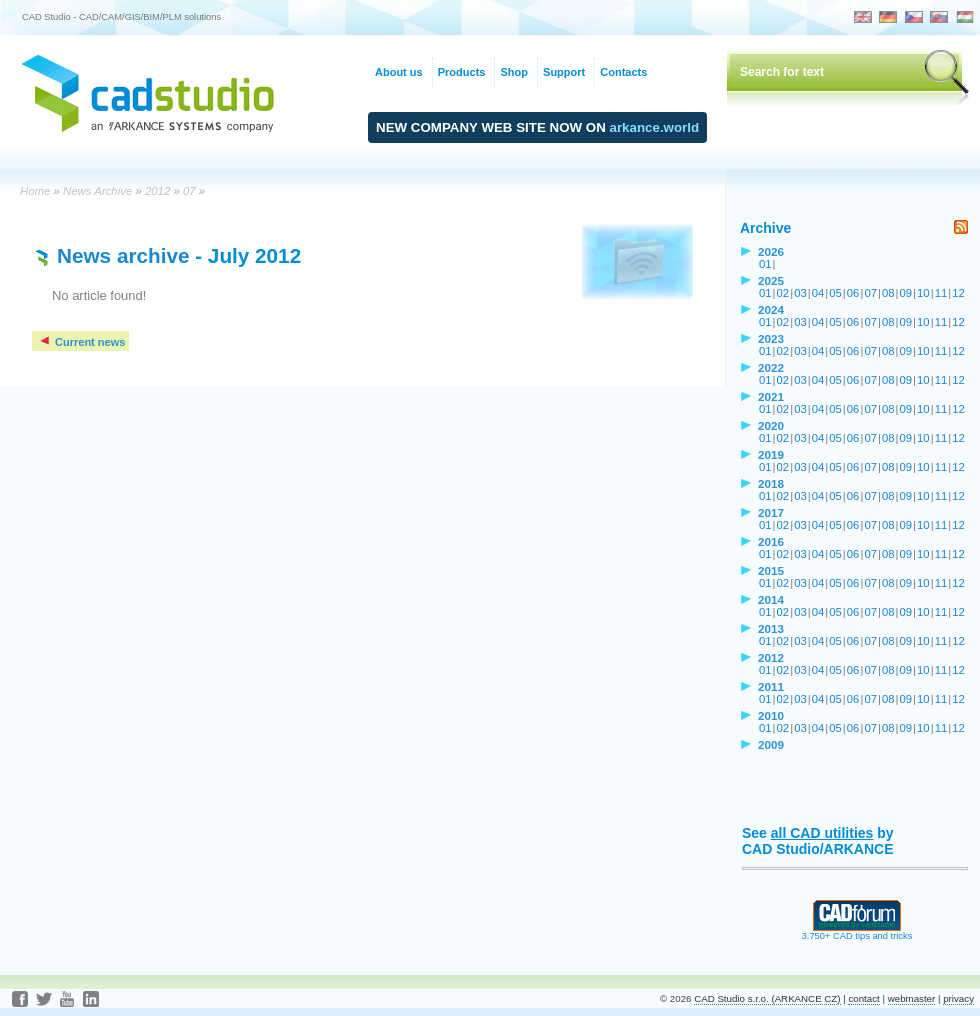  I want to click on 2020, so click(771, 425).